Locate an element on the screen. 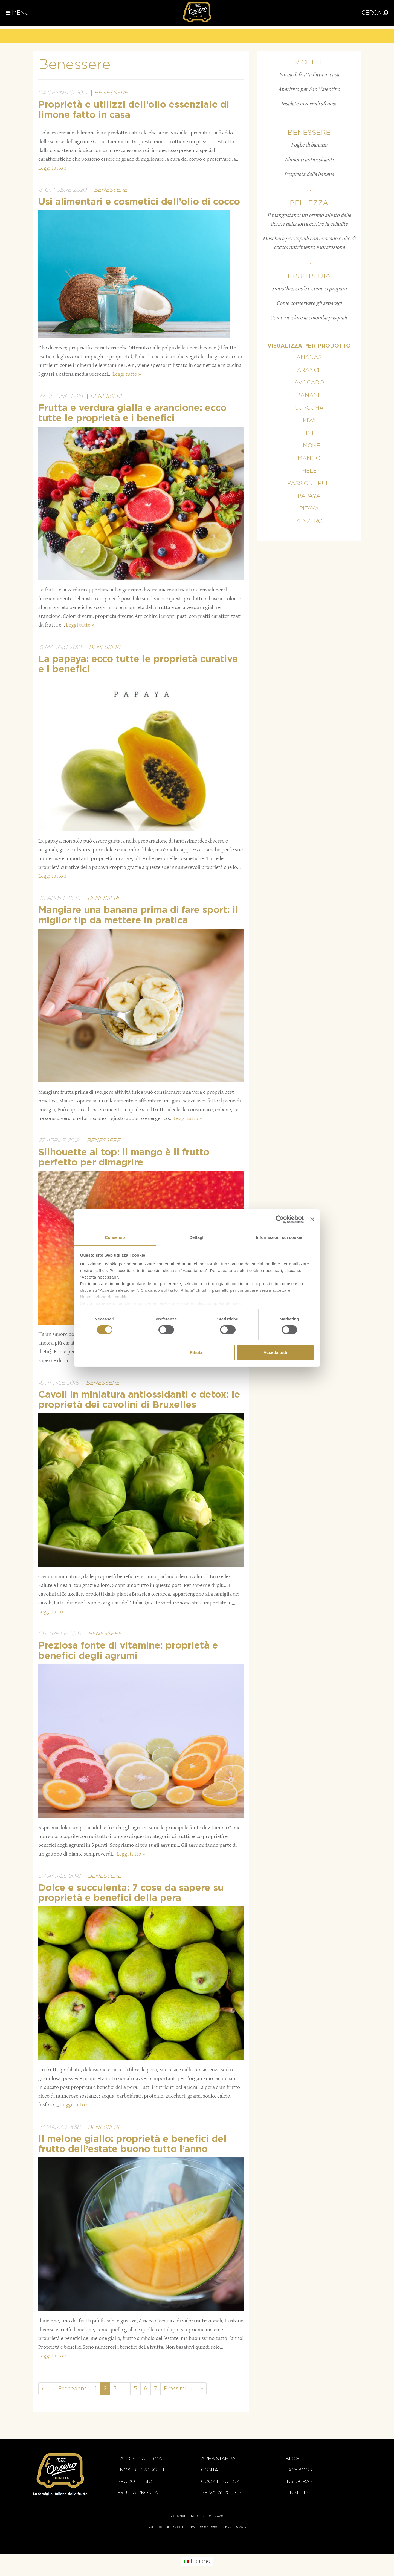  Papaya is located at coordinates (309, 496).